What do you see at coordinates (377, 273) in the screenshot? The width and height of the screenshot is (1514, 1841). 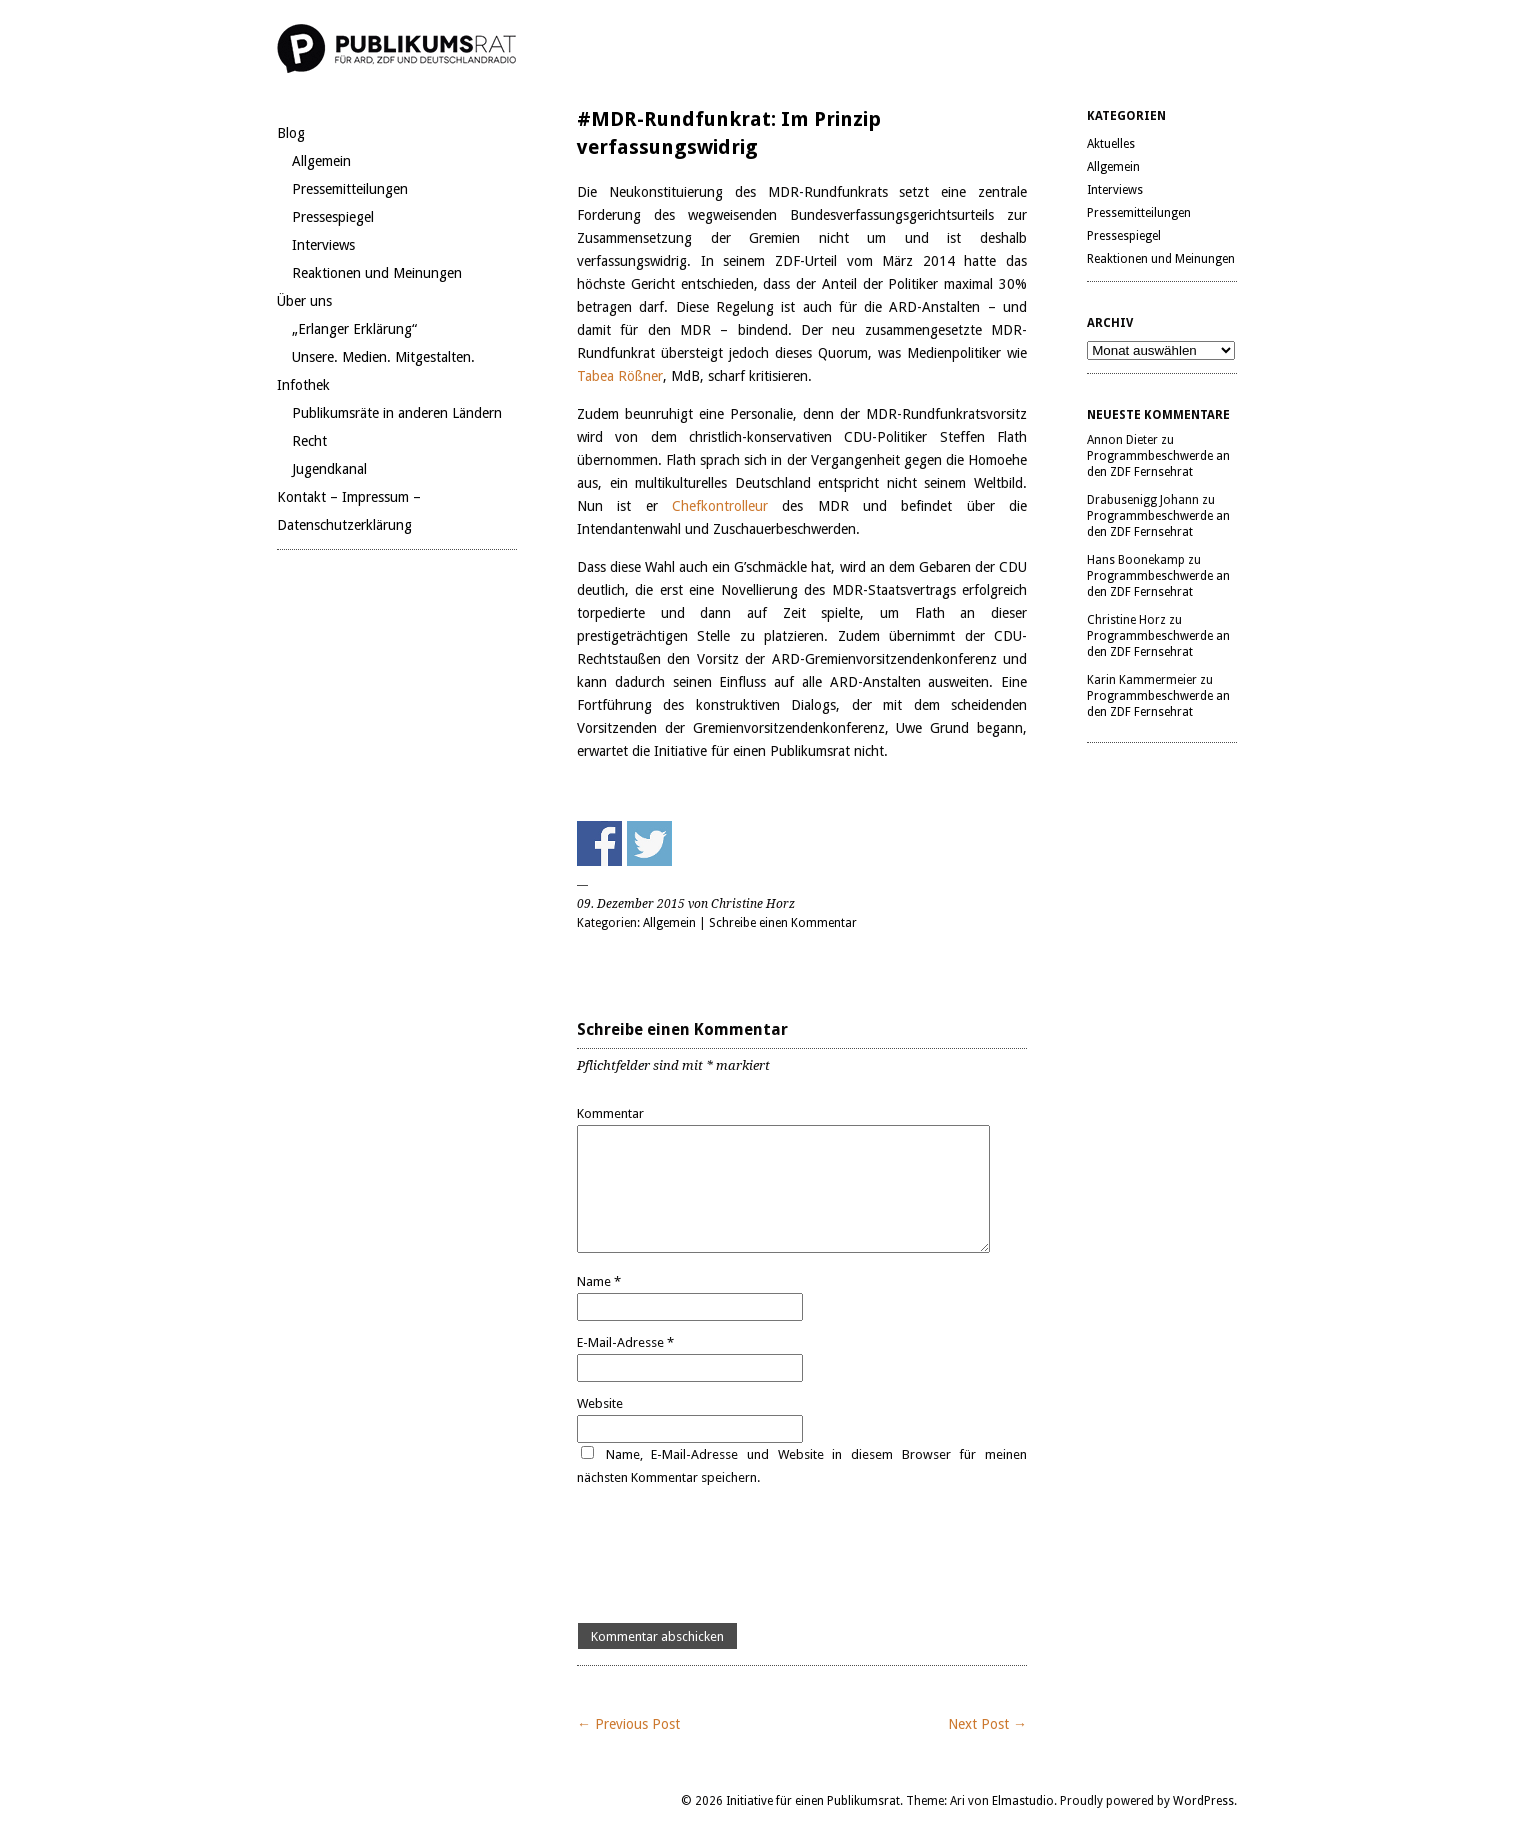 I see `Reaktionen und Meinungen` at bounding box center [377, 273].